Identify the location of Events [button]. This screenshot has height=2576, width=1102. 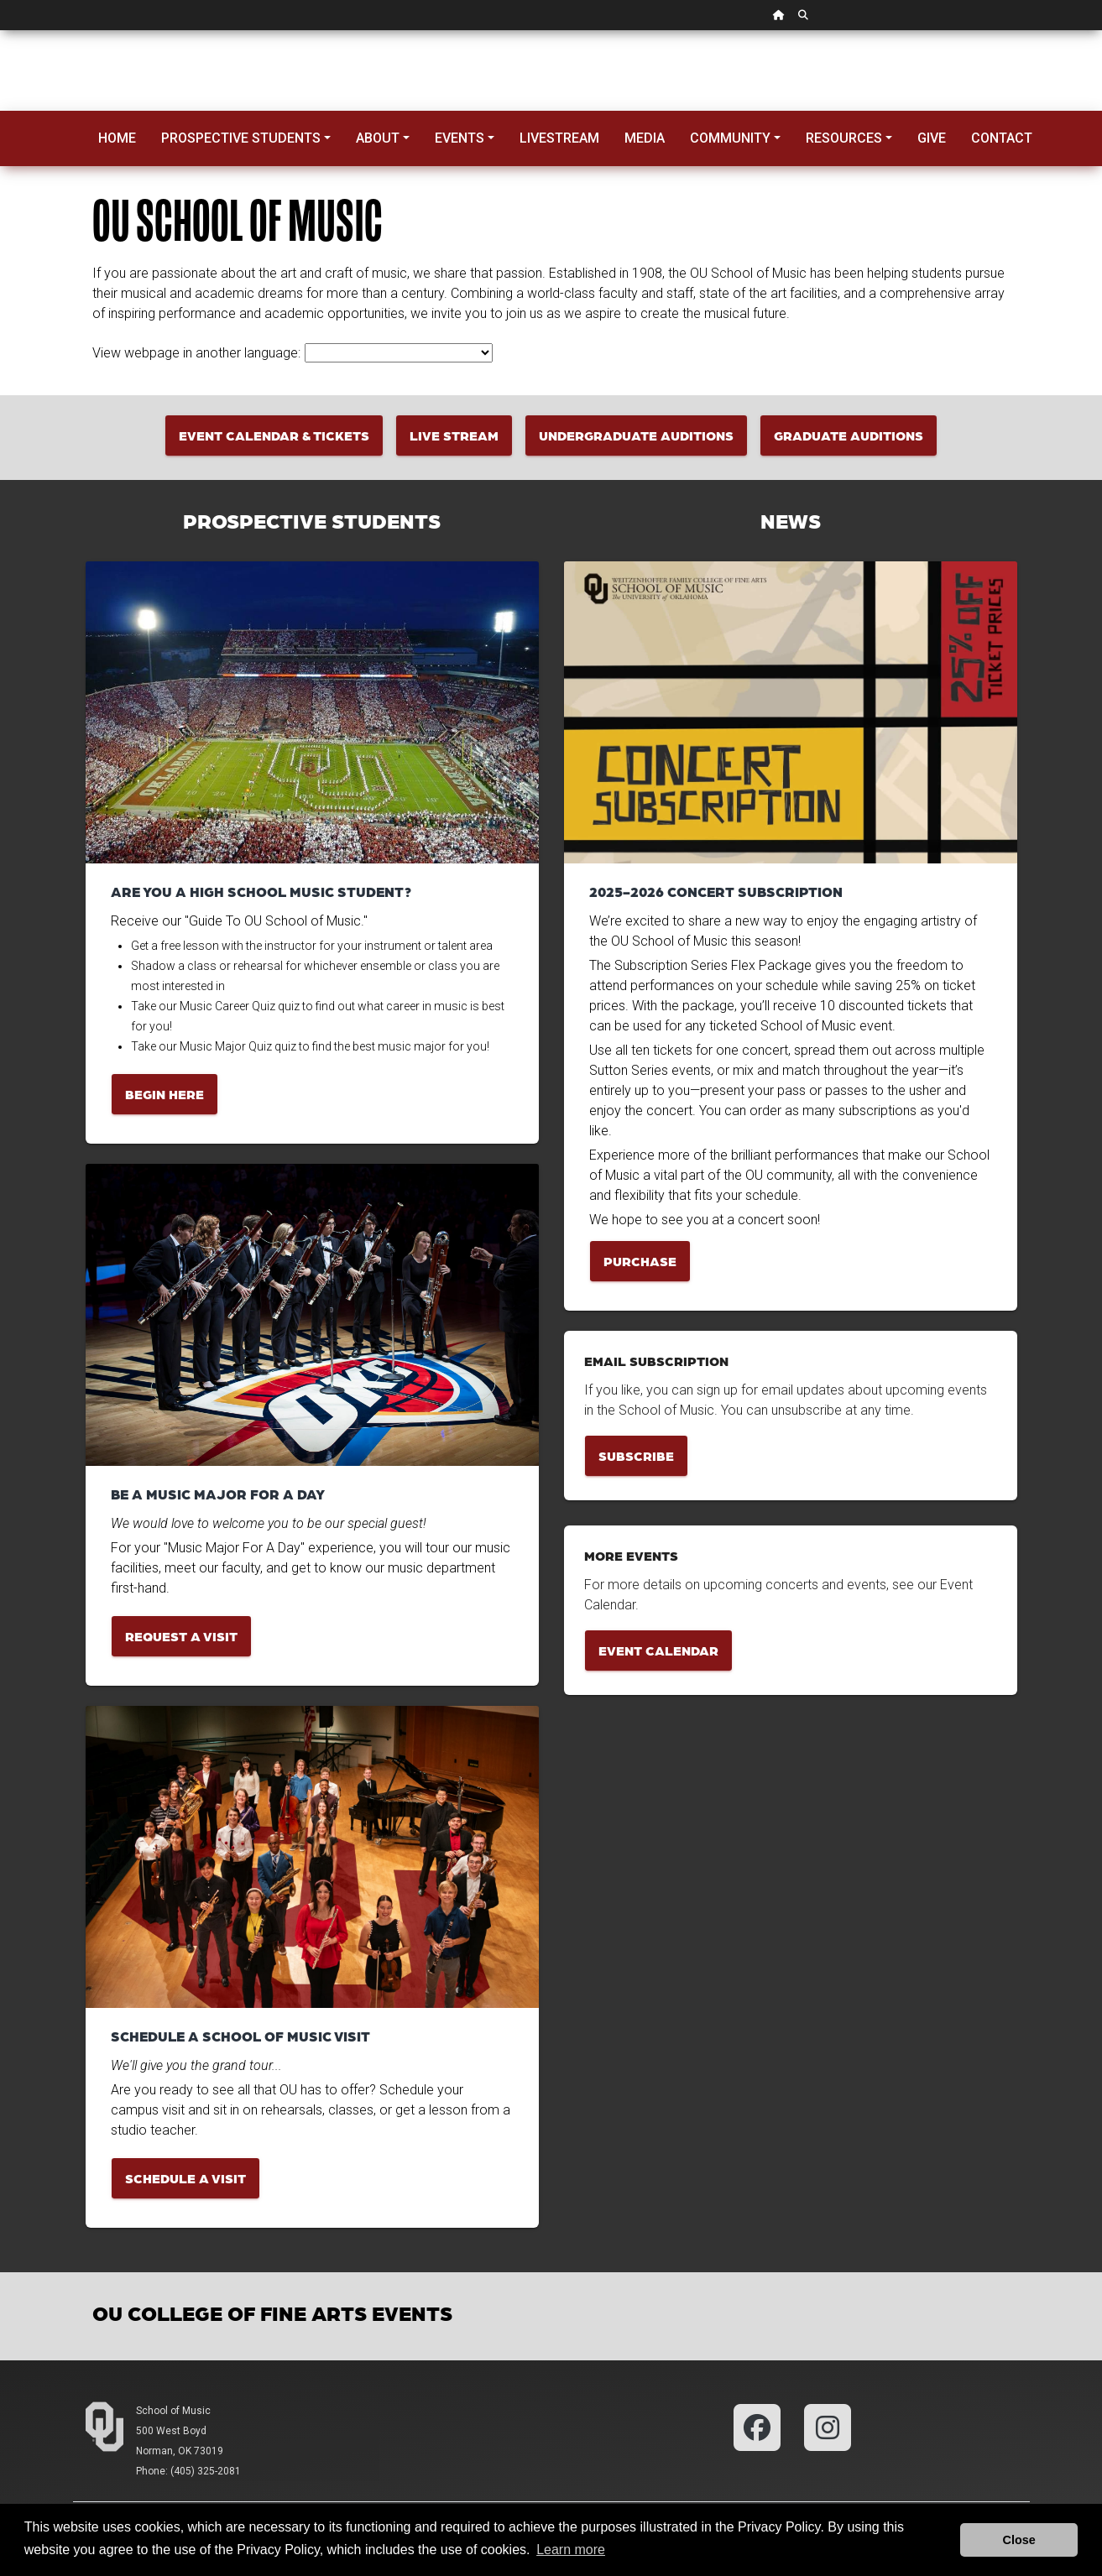
(459, 138).